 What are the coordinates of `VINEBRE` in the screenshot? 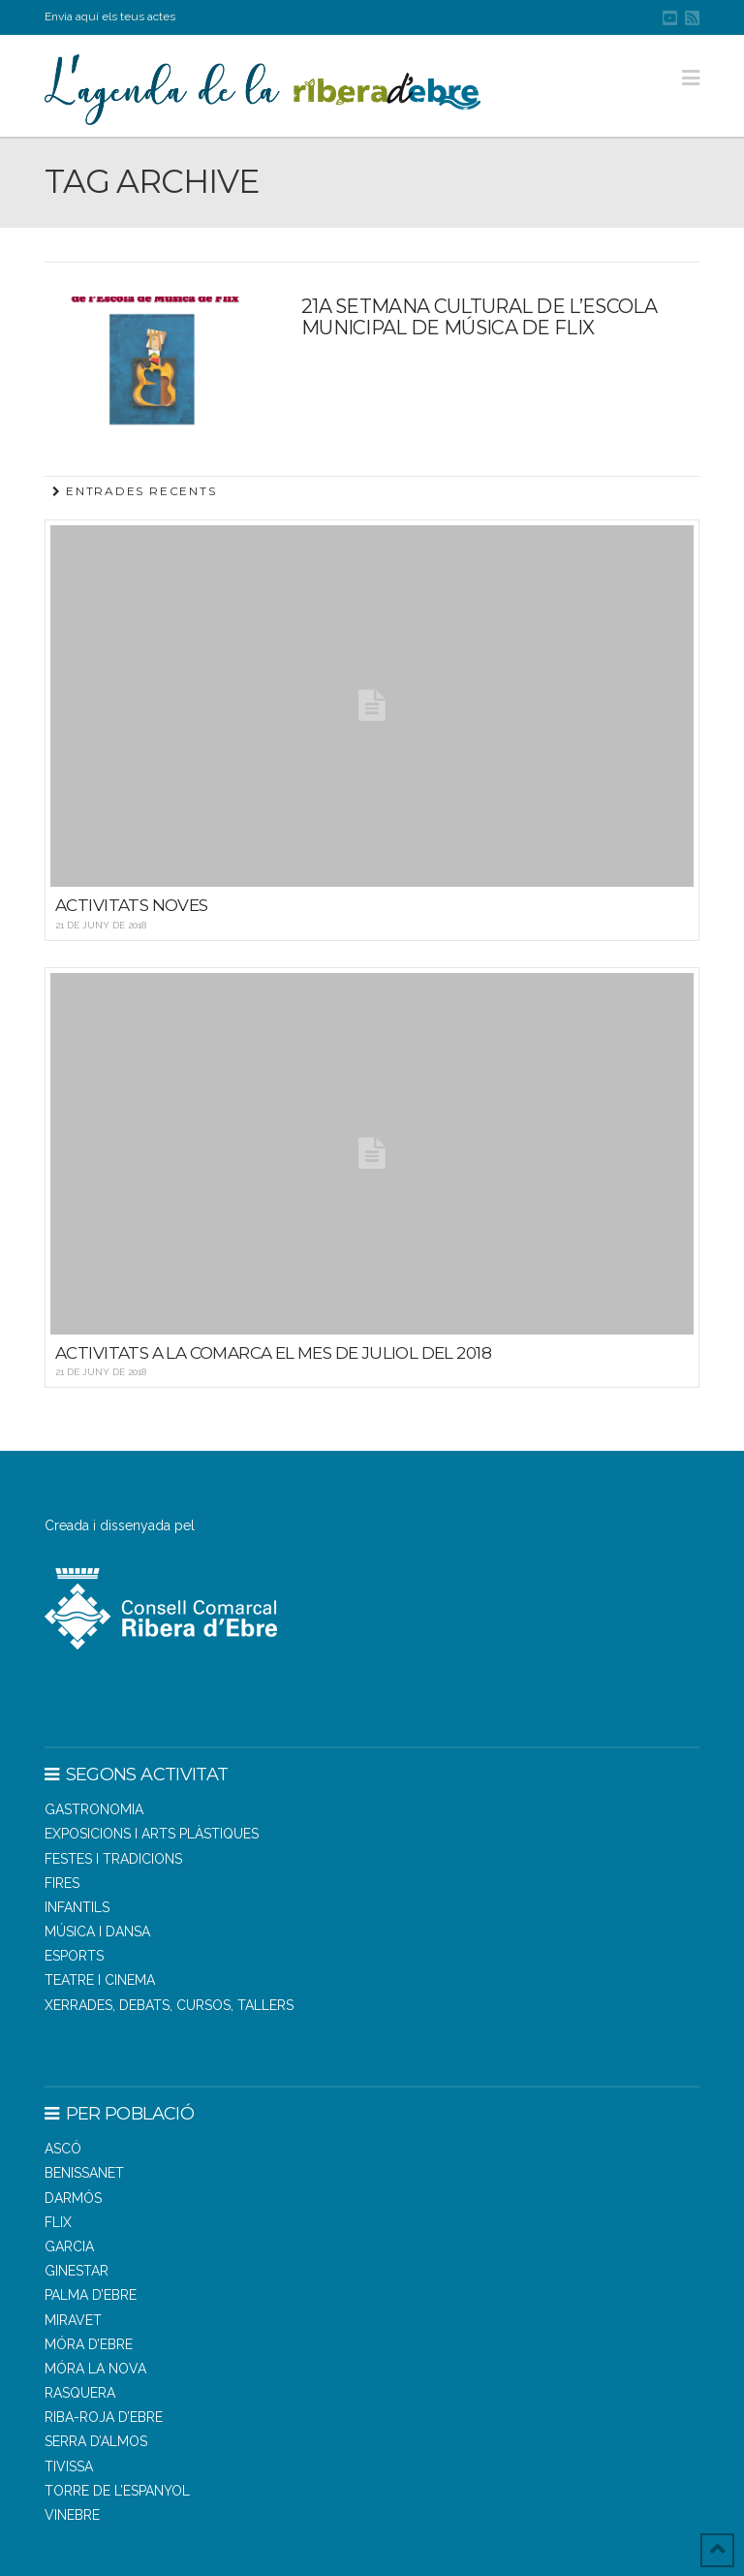 It's located at (72, 2515).